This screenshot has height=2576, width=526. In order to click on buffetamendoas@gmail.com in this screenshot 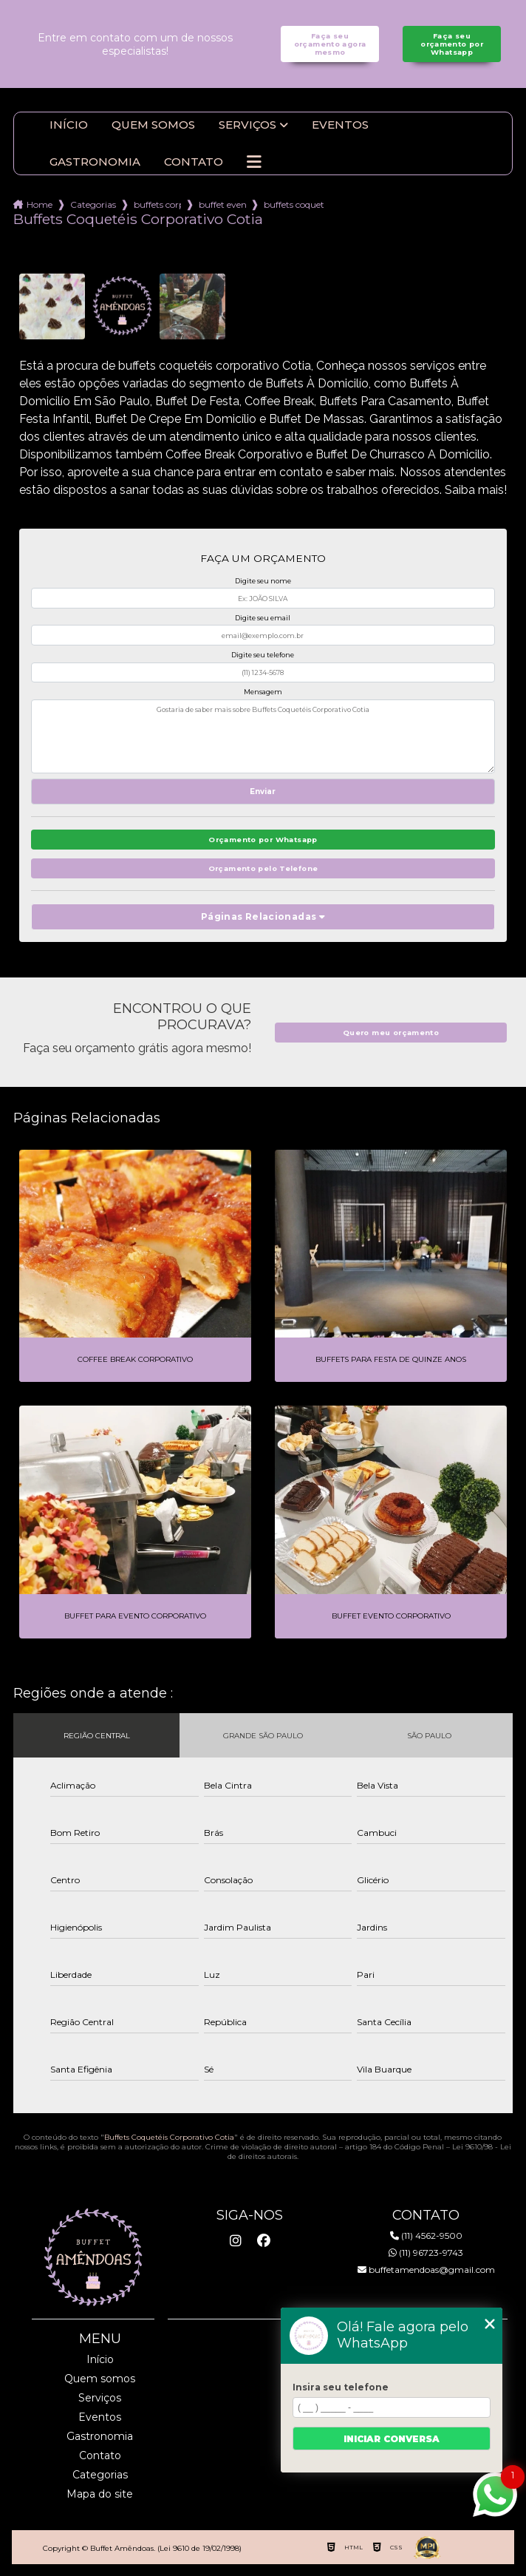, I will do `click(426, 2269)`.